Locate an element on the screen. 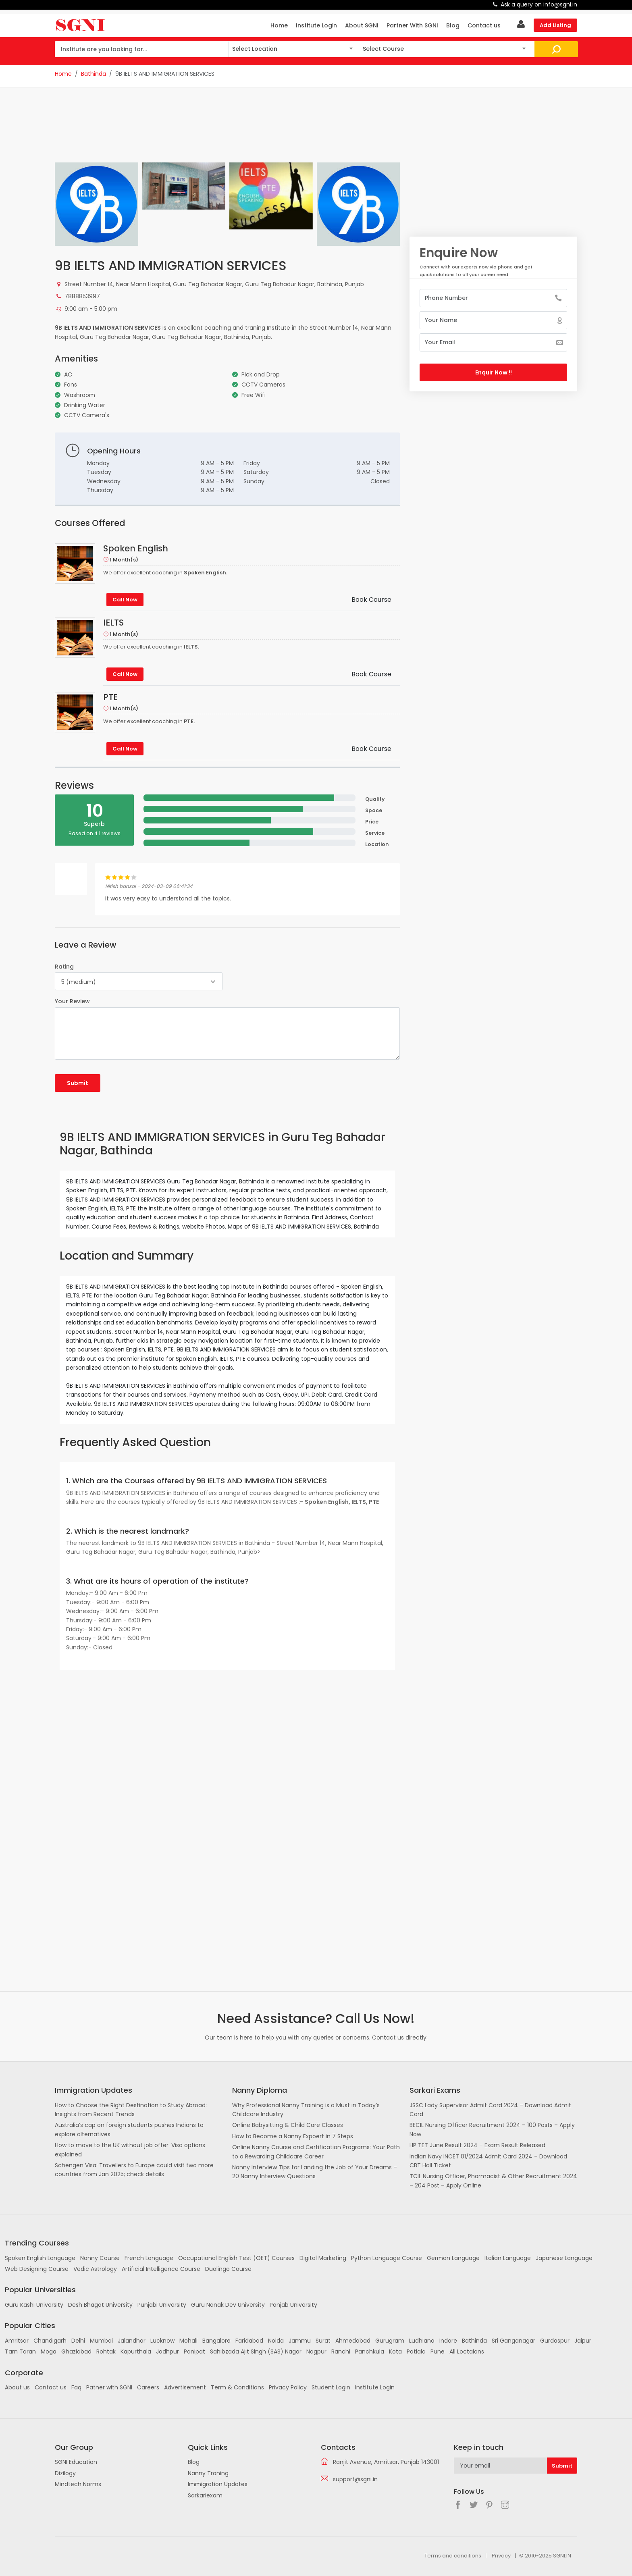  Nanny Traning is located at coordinates (208, 2473).